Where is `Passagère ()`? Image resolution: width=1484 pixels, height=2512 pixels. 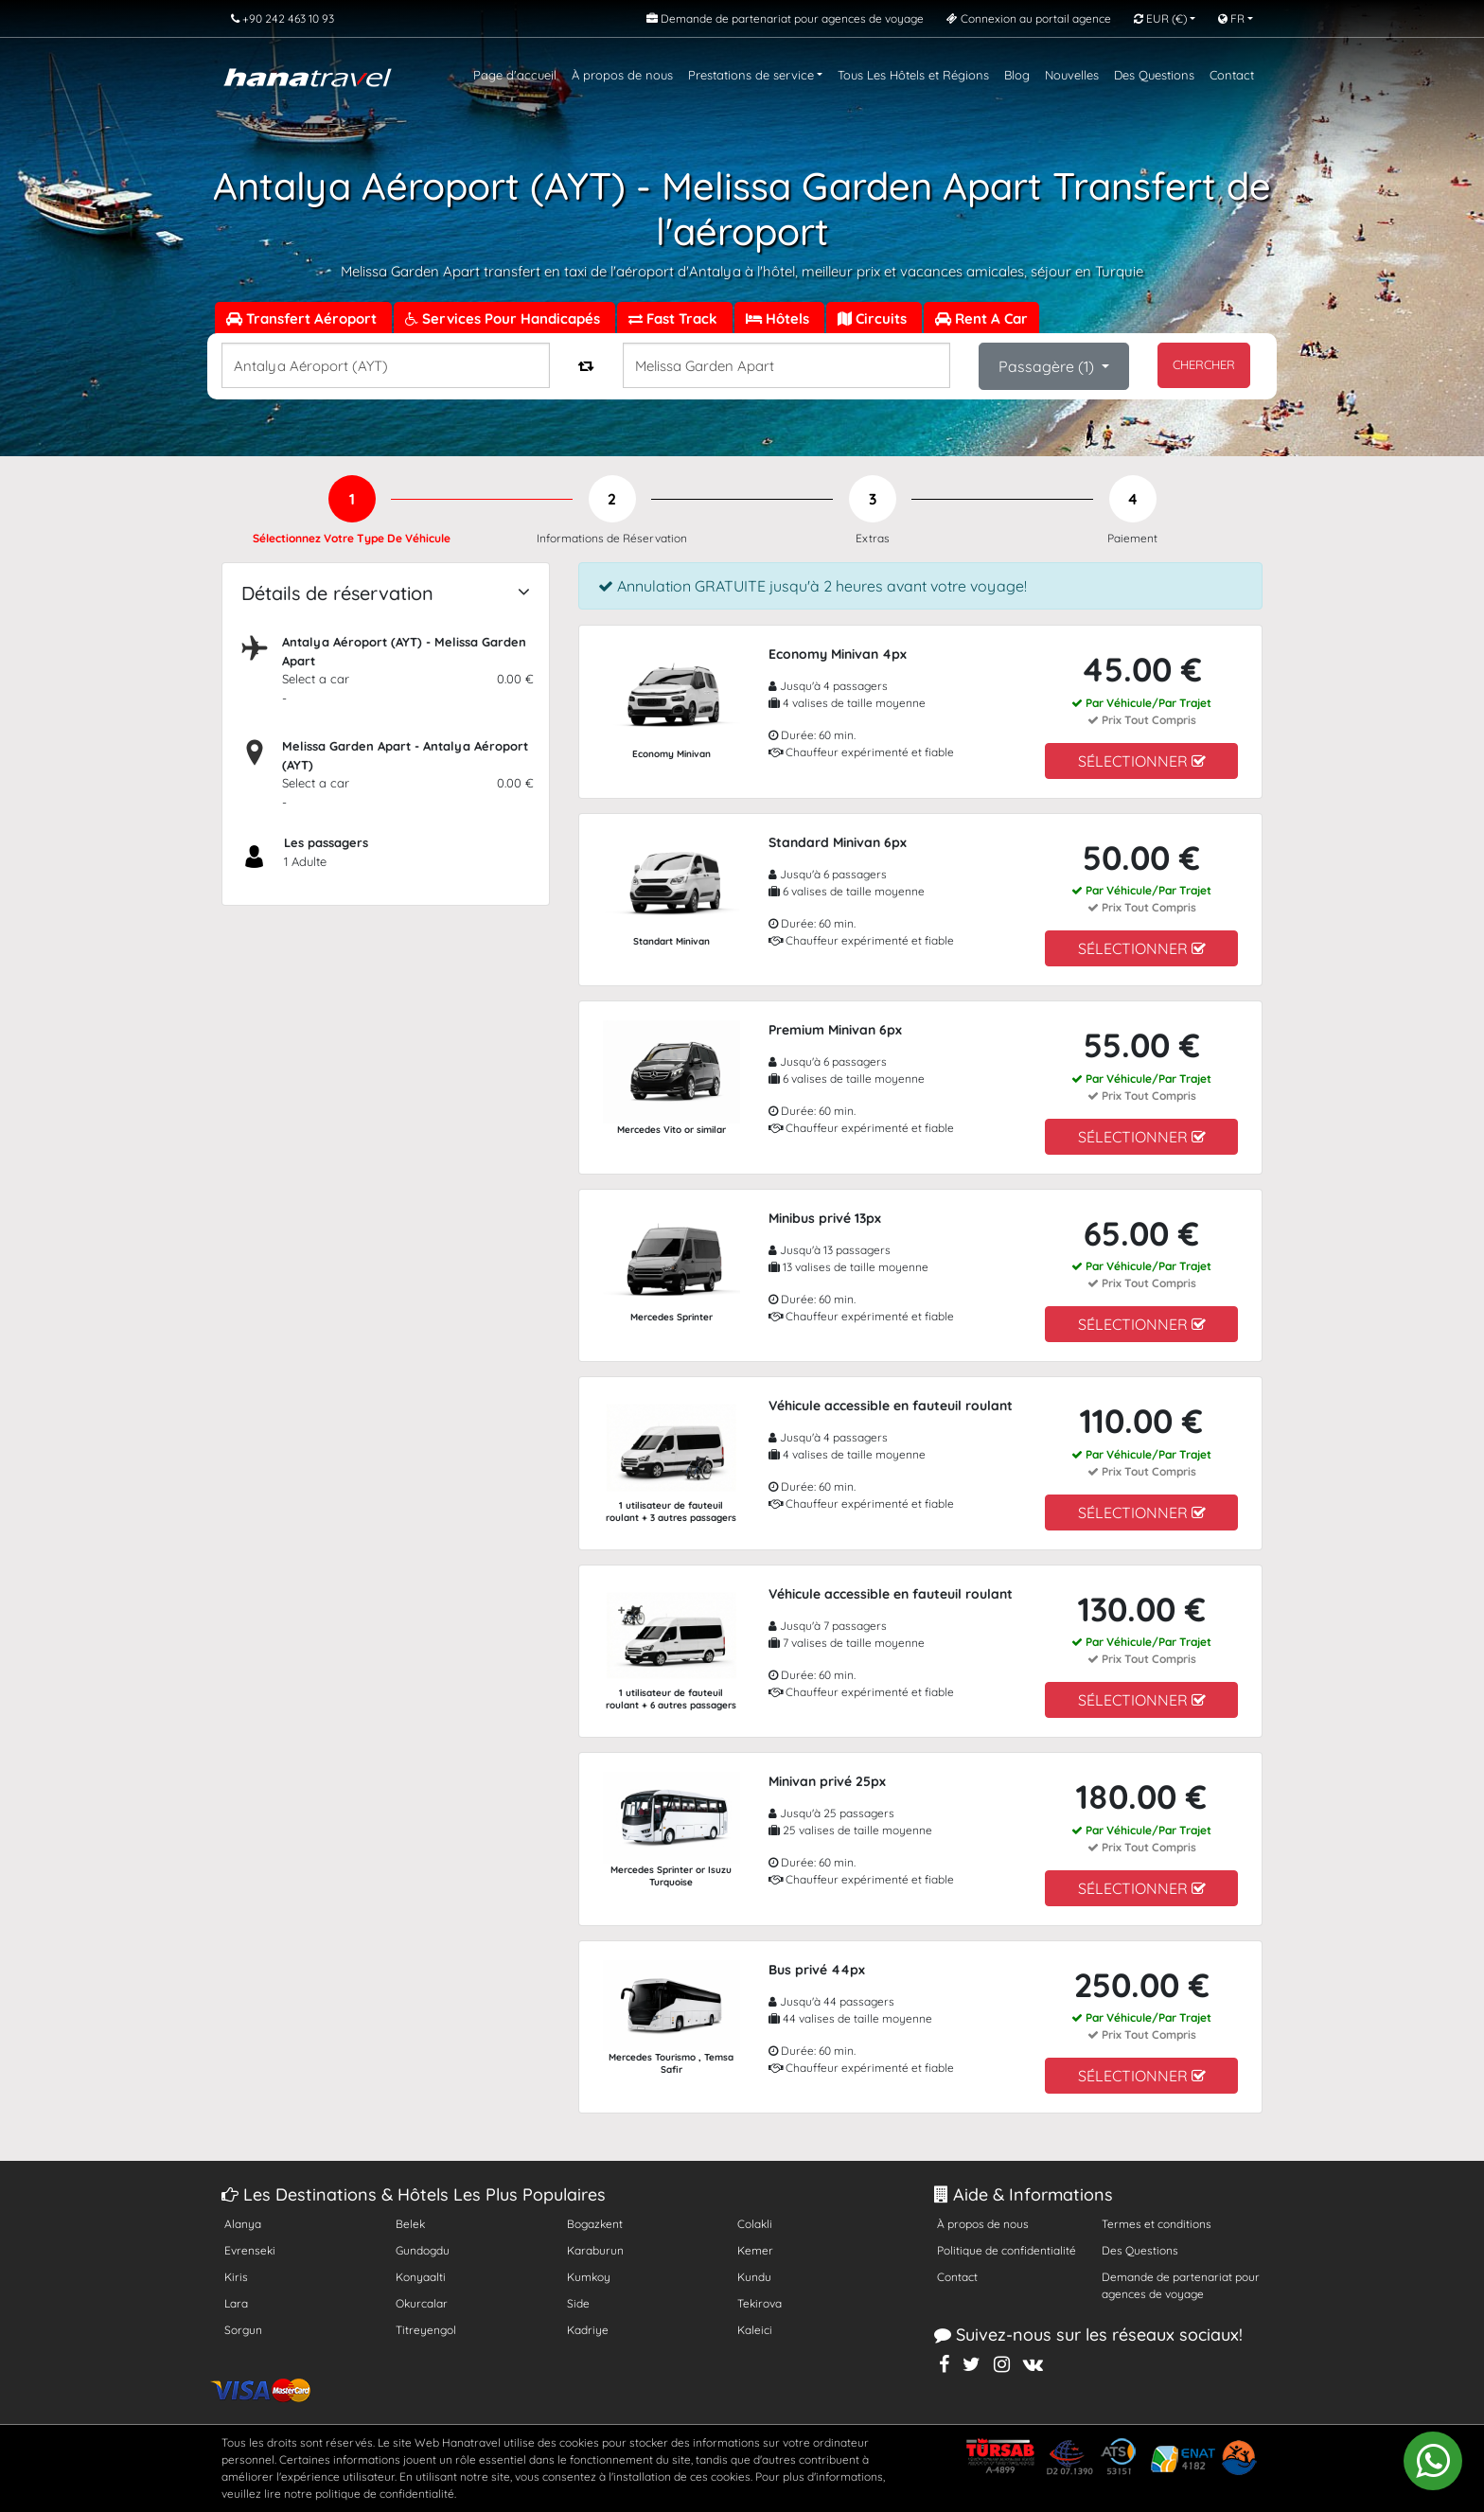
Passagère () is located at coordinates (1048, 366).